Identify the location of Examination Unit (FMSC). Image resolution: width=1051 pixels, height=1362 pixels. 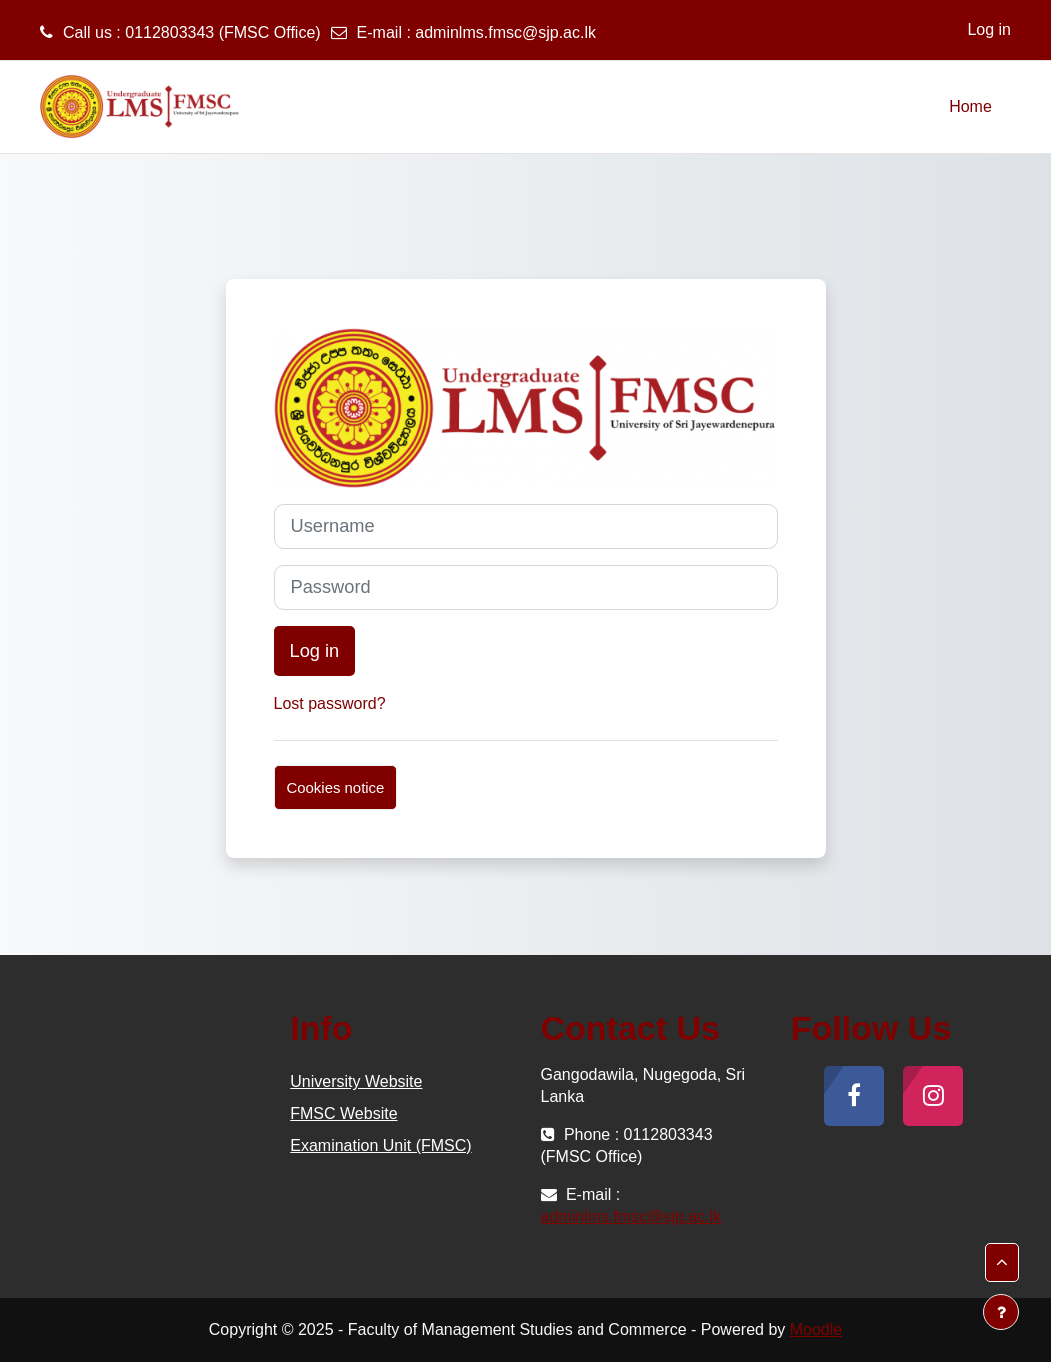
(380, 1145).